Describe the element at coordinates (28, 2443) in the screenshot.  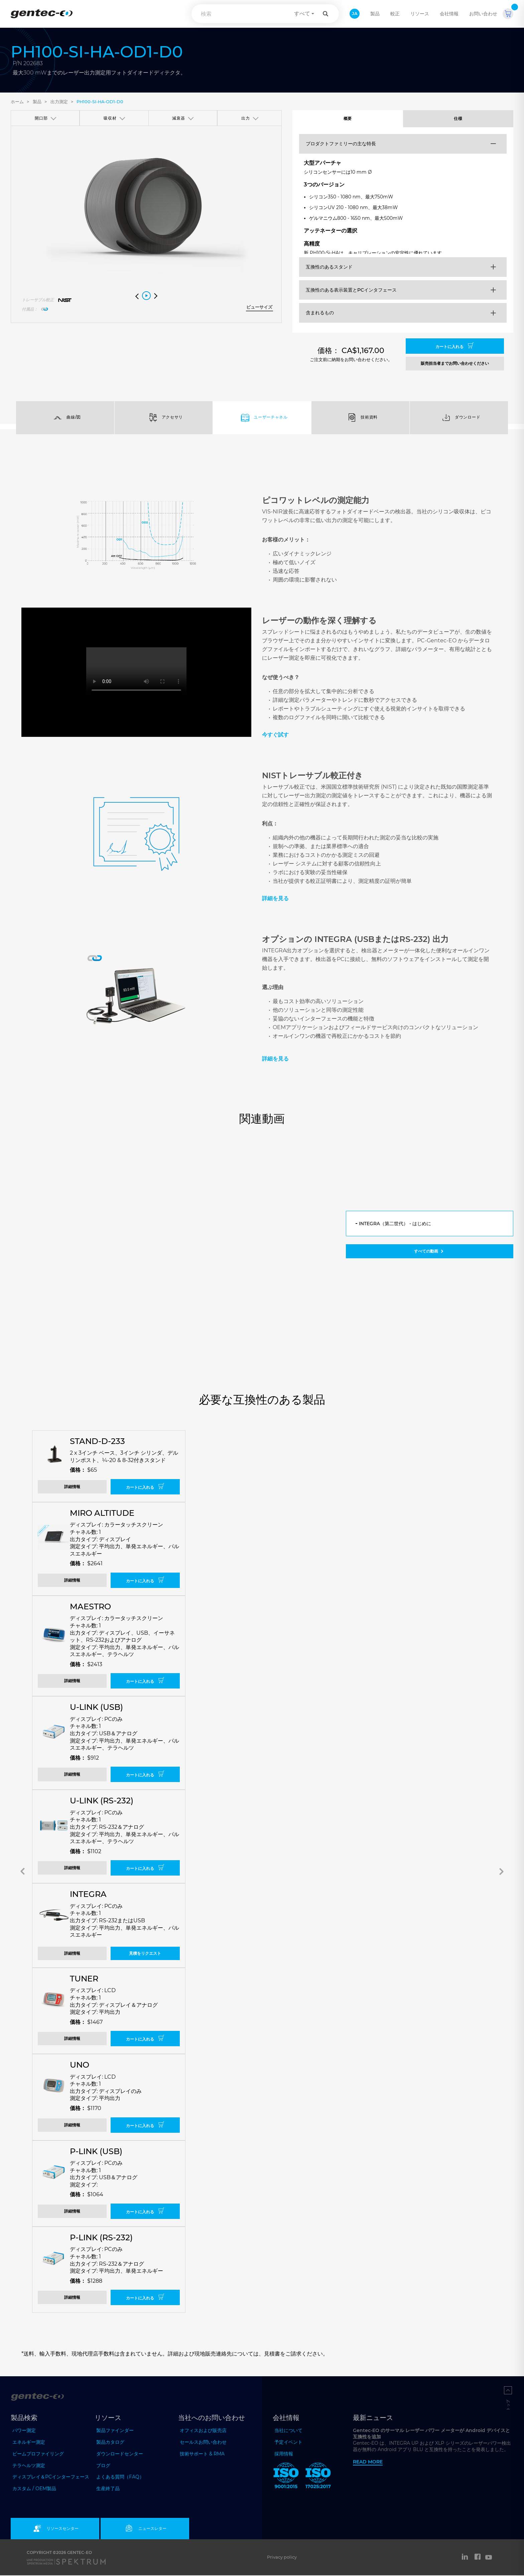
I see `エネルギー測定` at that location.